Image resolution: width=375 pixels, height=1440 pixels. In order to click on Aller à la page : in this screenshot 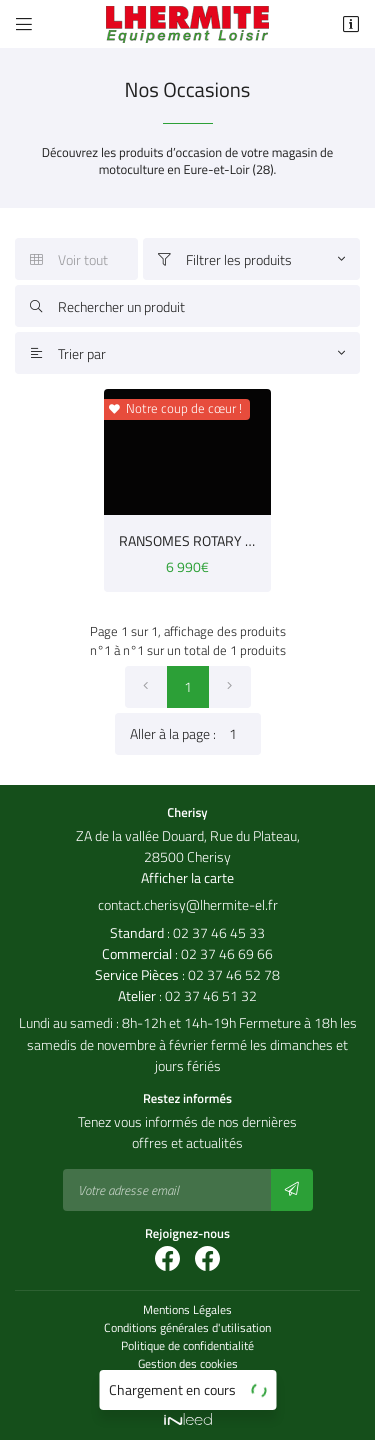, I will do `click(195, 734)`.